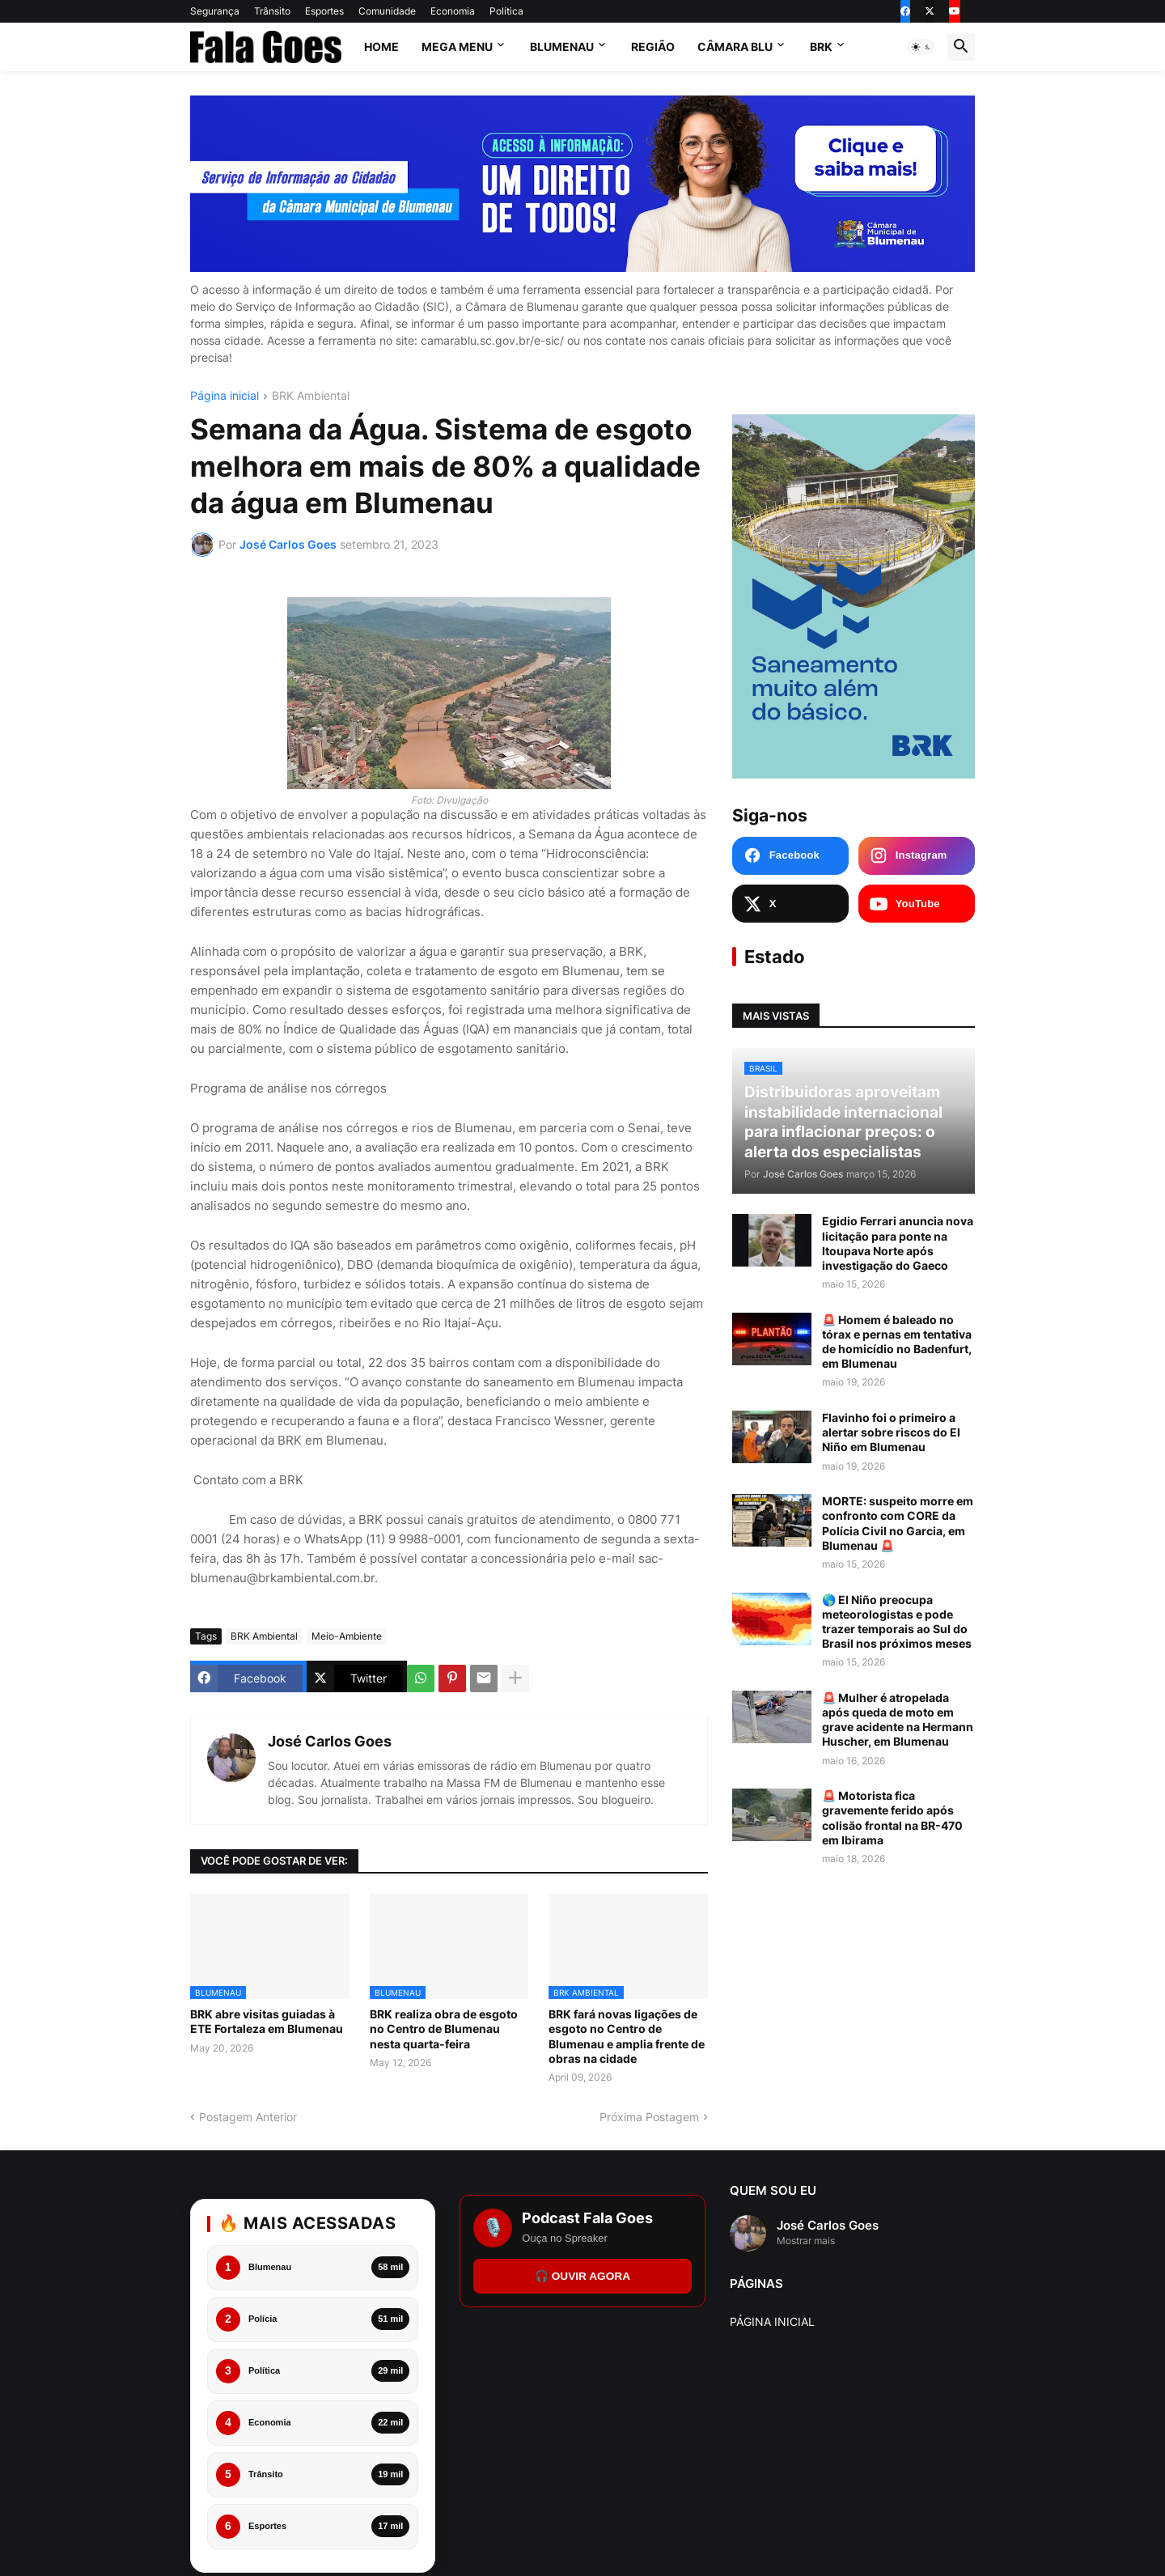 The height and width of the screenshot is (2576, 1165). What do you see at coordinates (891, 1432) in the screenshot?
I see `Flavinho foi o primeiro a alertar sobre riscos do El Niño em Blumenau` at bounding box center [891, 1432].